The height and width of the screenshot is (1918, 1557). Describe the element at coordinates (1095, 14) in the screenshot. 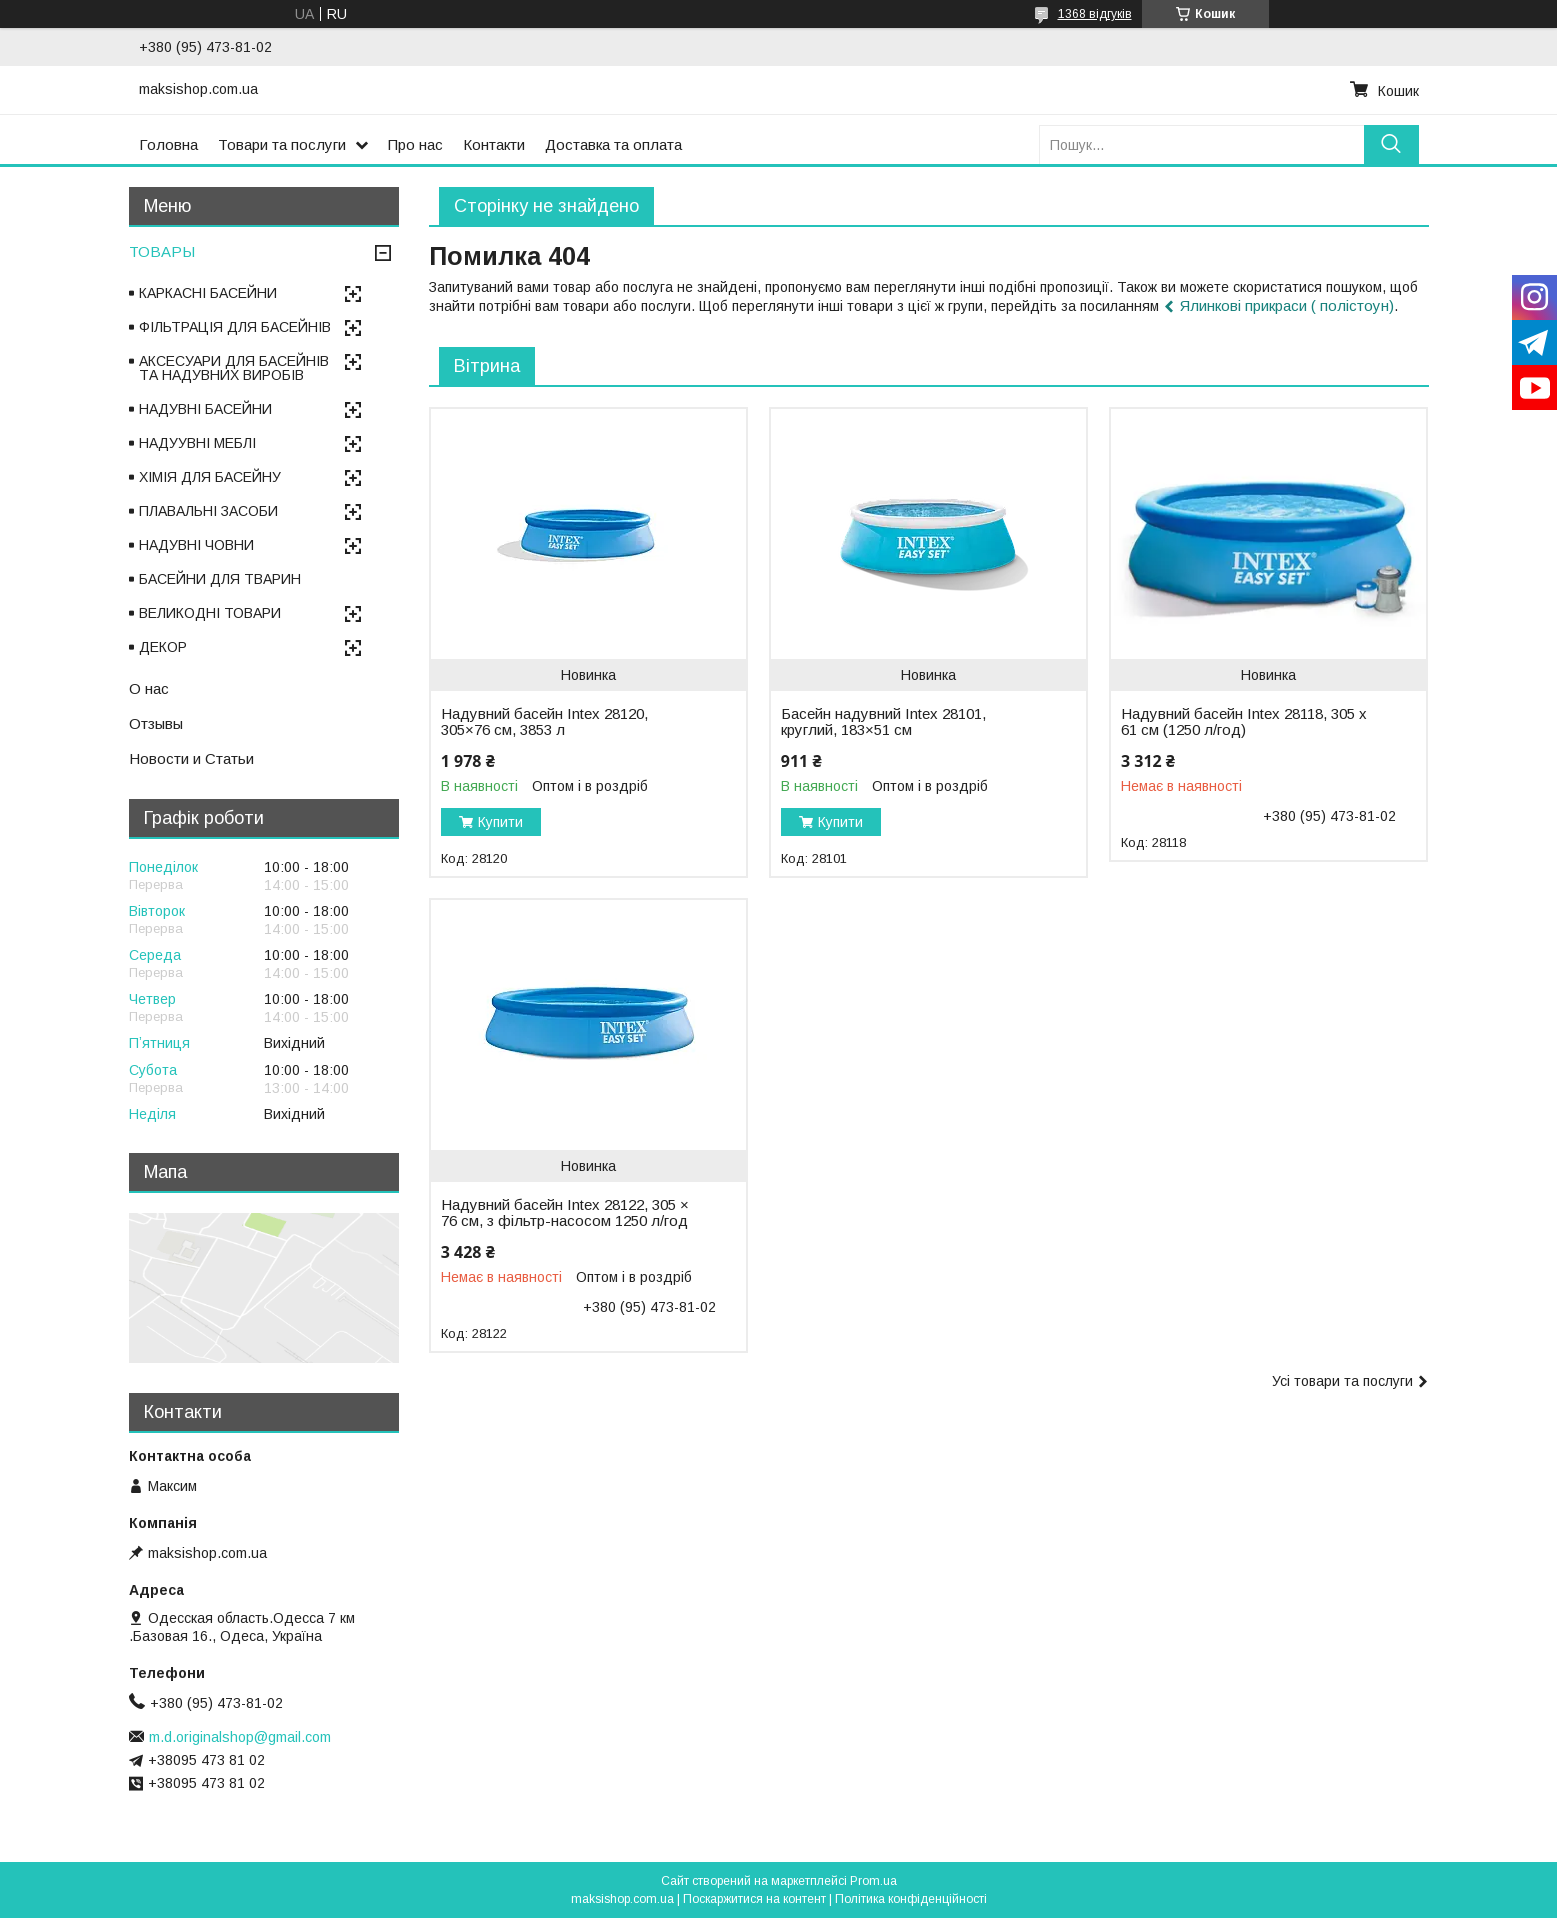

I see `1368 відгуків` at that location.